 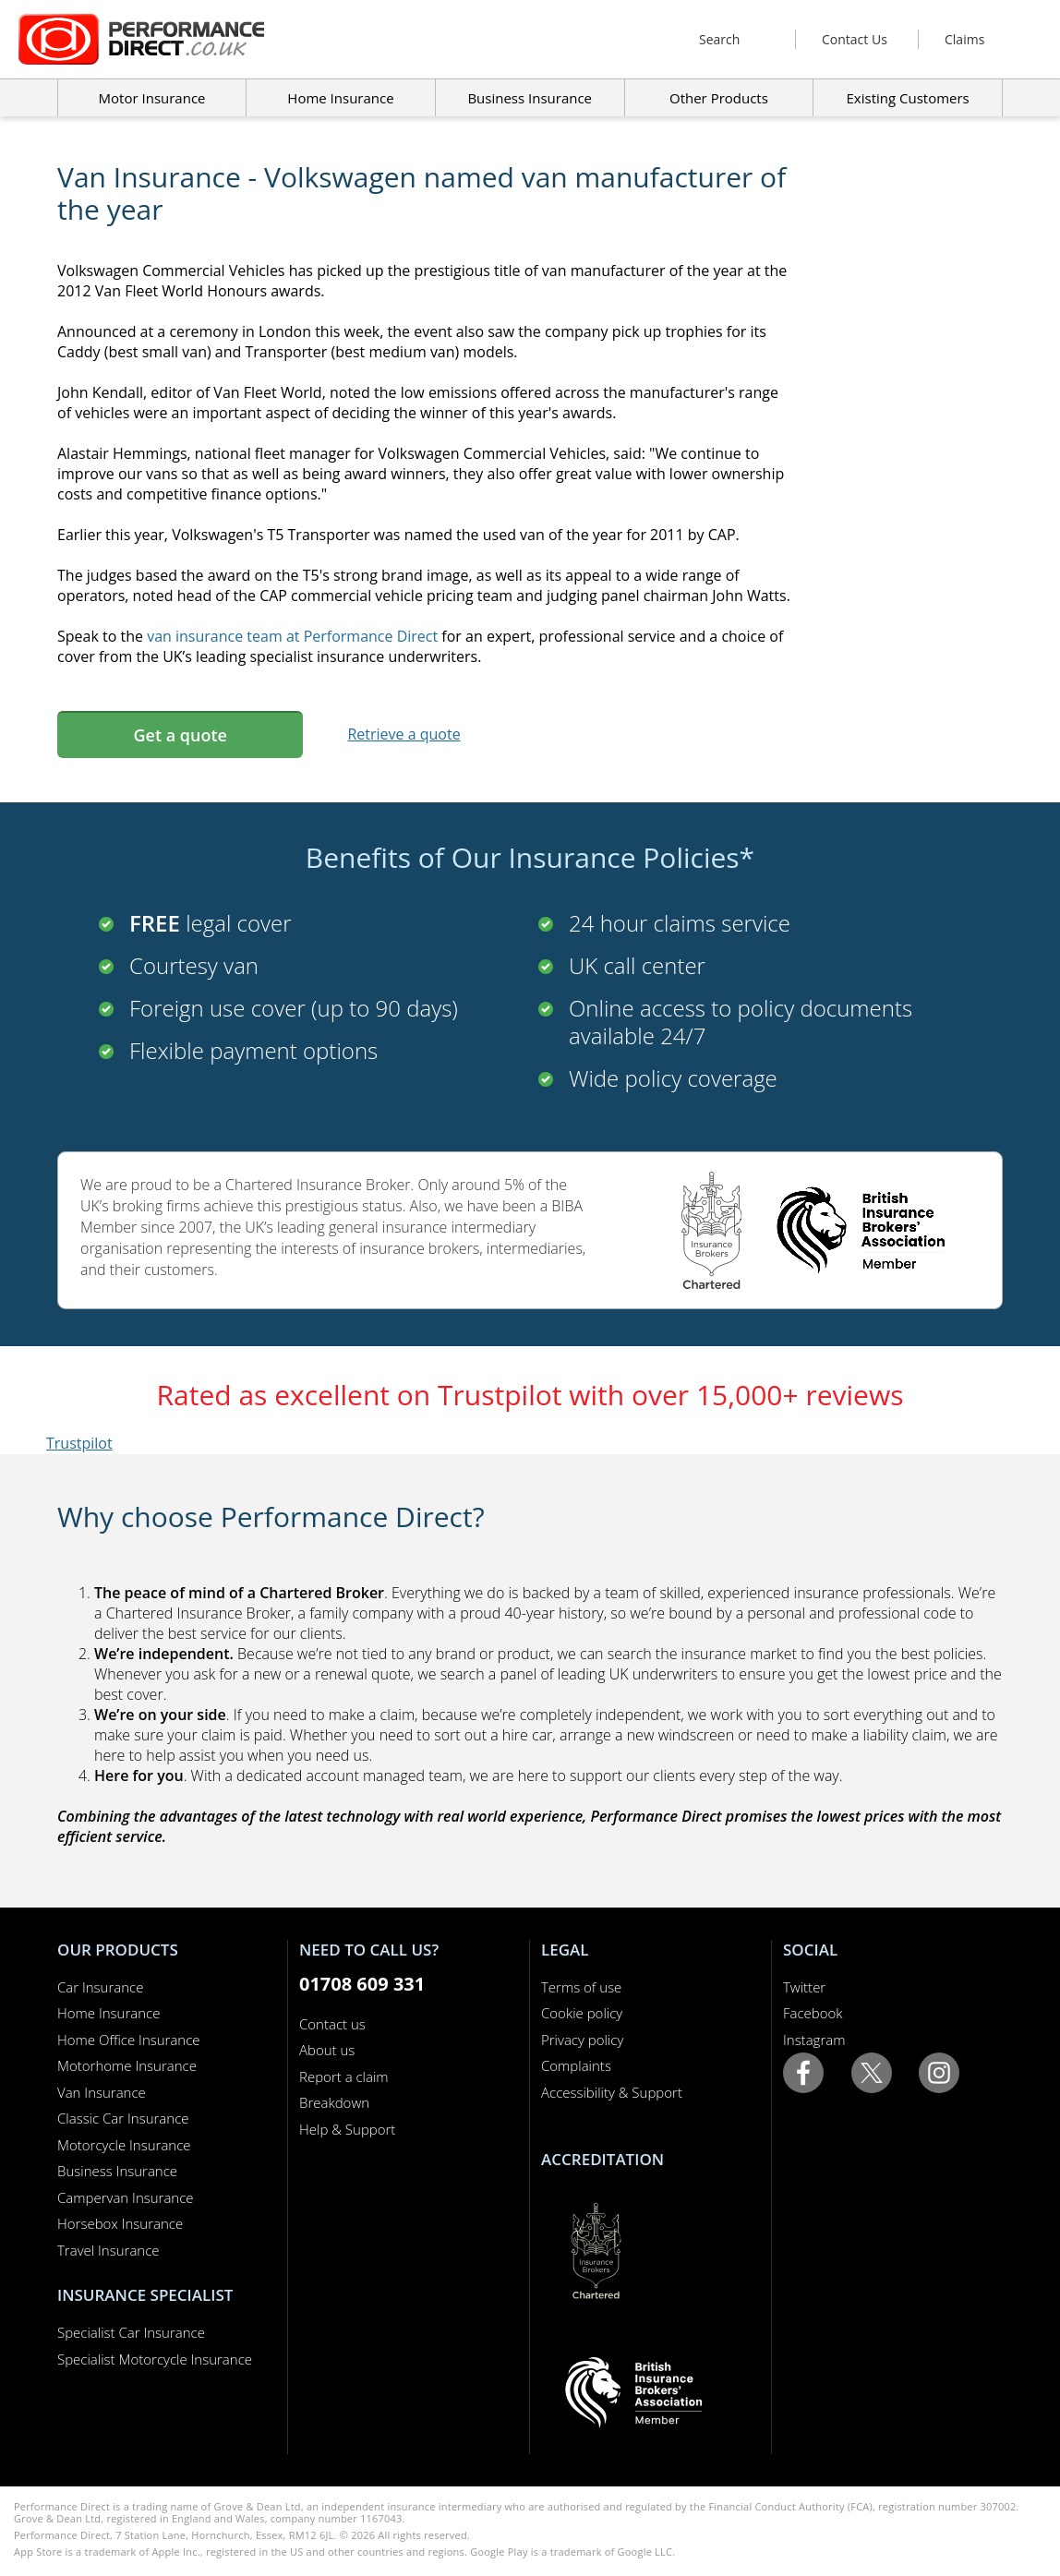 I want to click on Get a quote, so click(x=179, y=735).